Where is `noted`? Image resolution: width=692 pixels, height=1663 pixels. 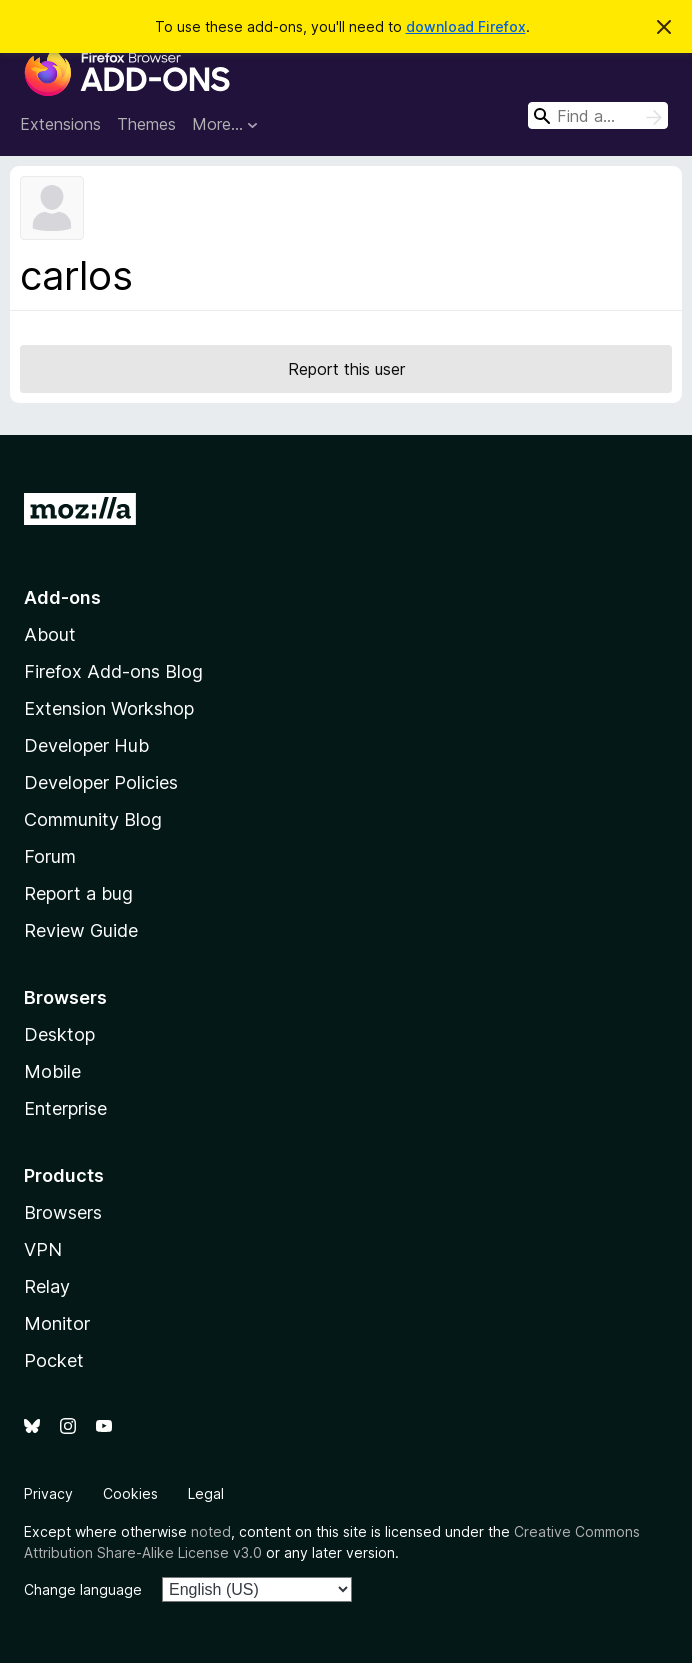 noted is located at coordinates (211, 1531).